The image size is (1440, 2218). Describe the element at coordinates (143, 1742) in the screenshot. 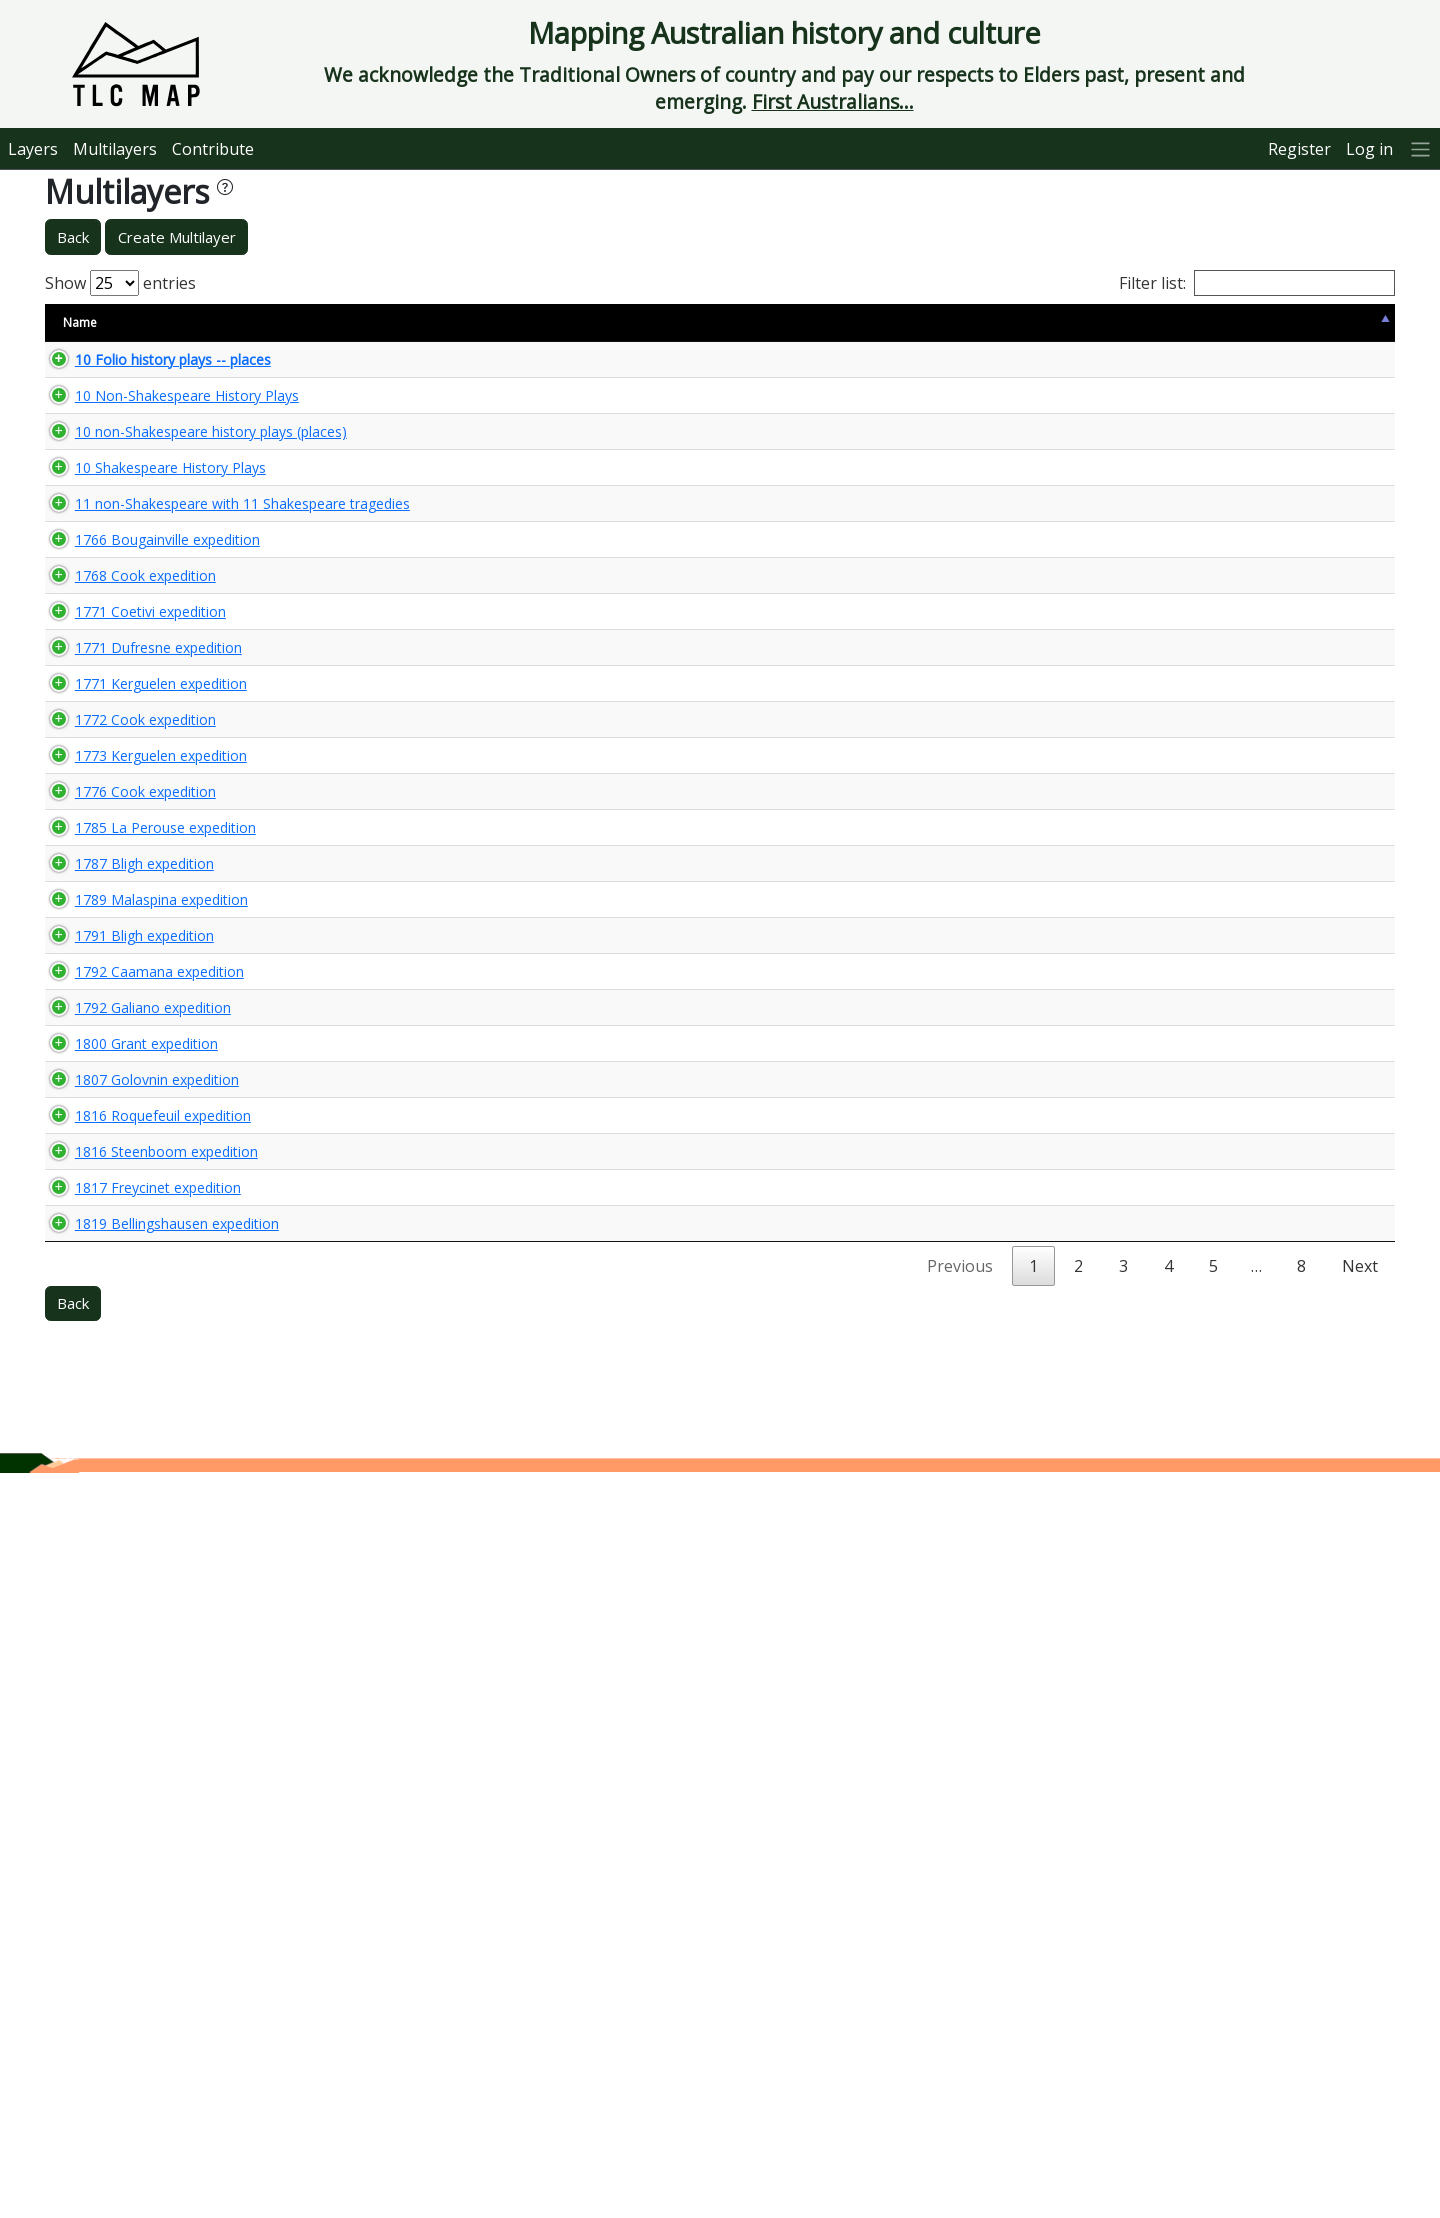

I see `1816 Roquefeuil expedition` at that location.